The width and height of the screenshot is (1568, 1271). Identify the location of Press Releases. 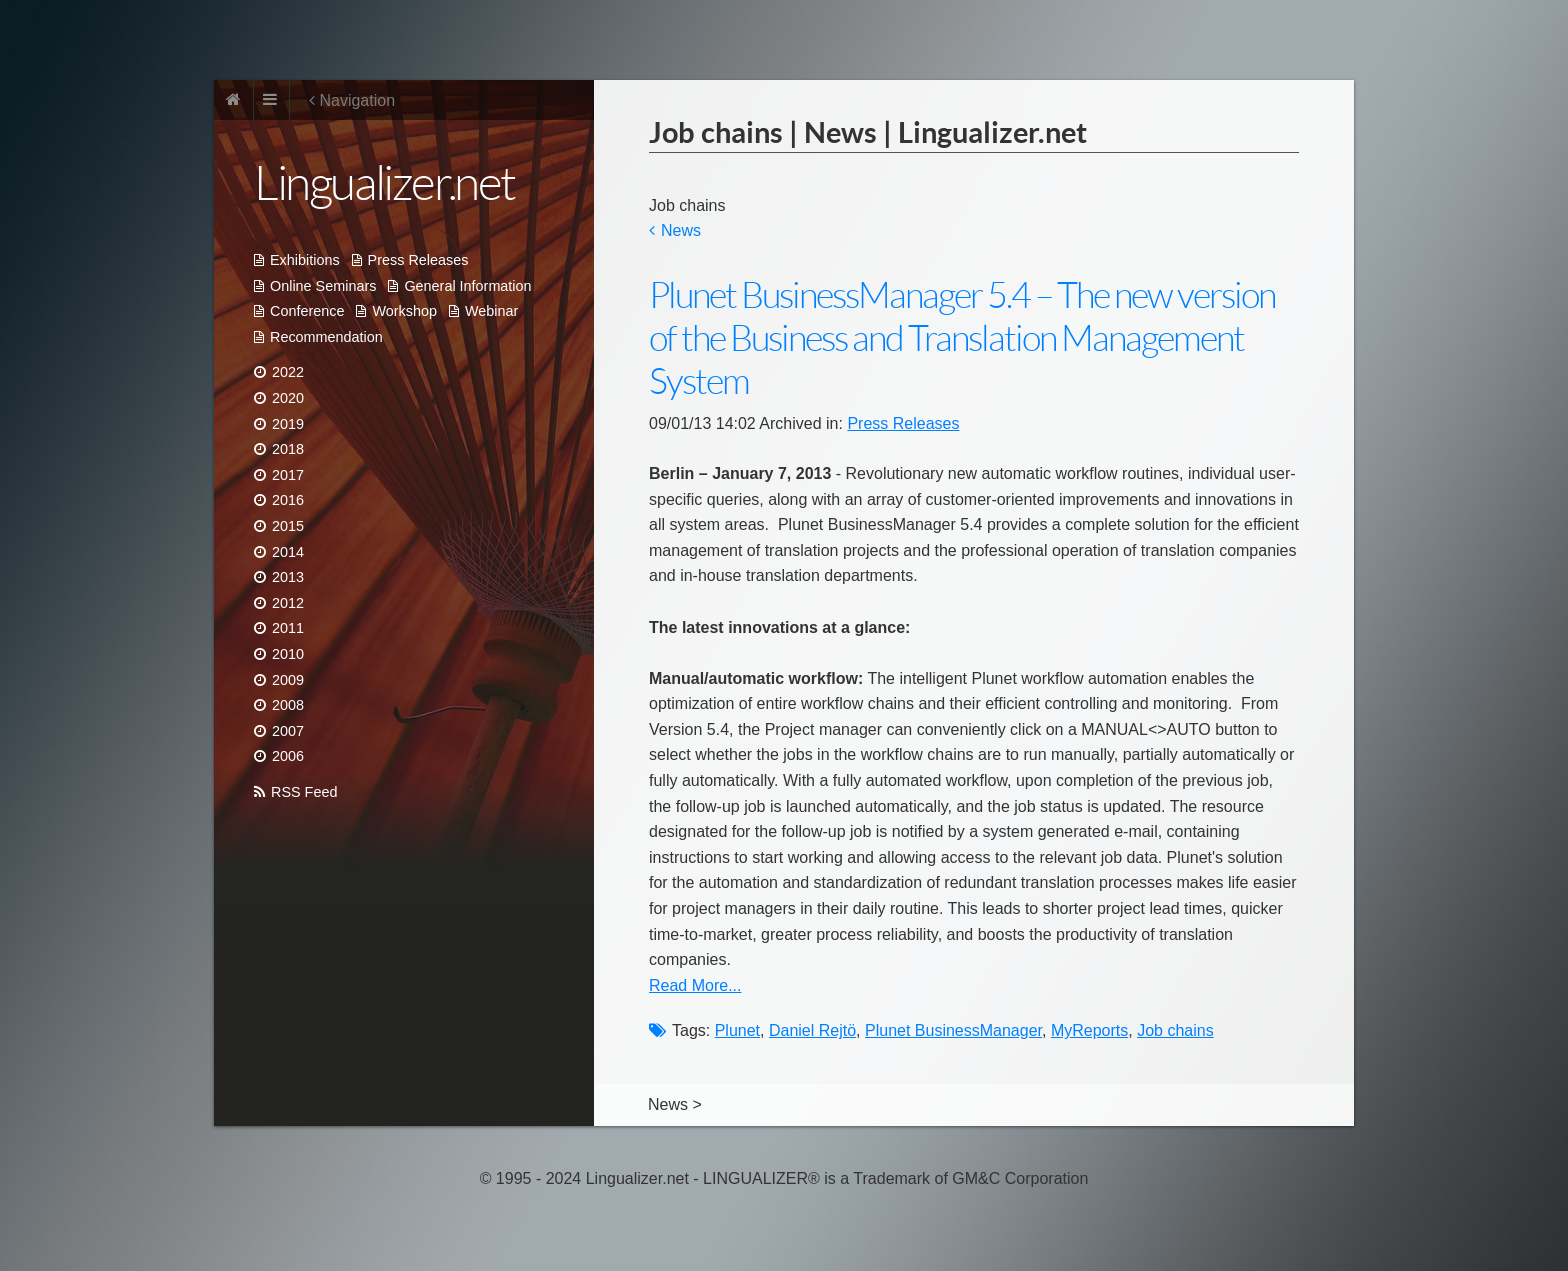
(418, 260).